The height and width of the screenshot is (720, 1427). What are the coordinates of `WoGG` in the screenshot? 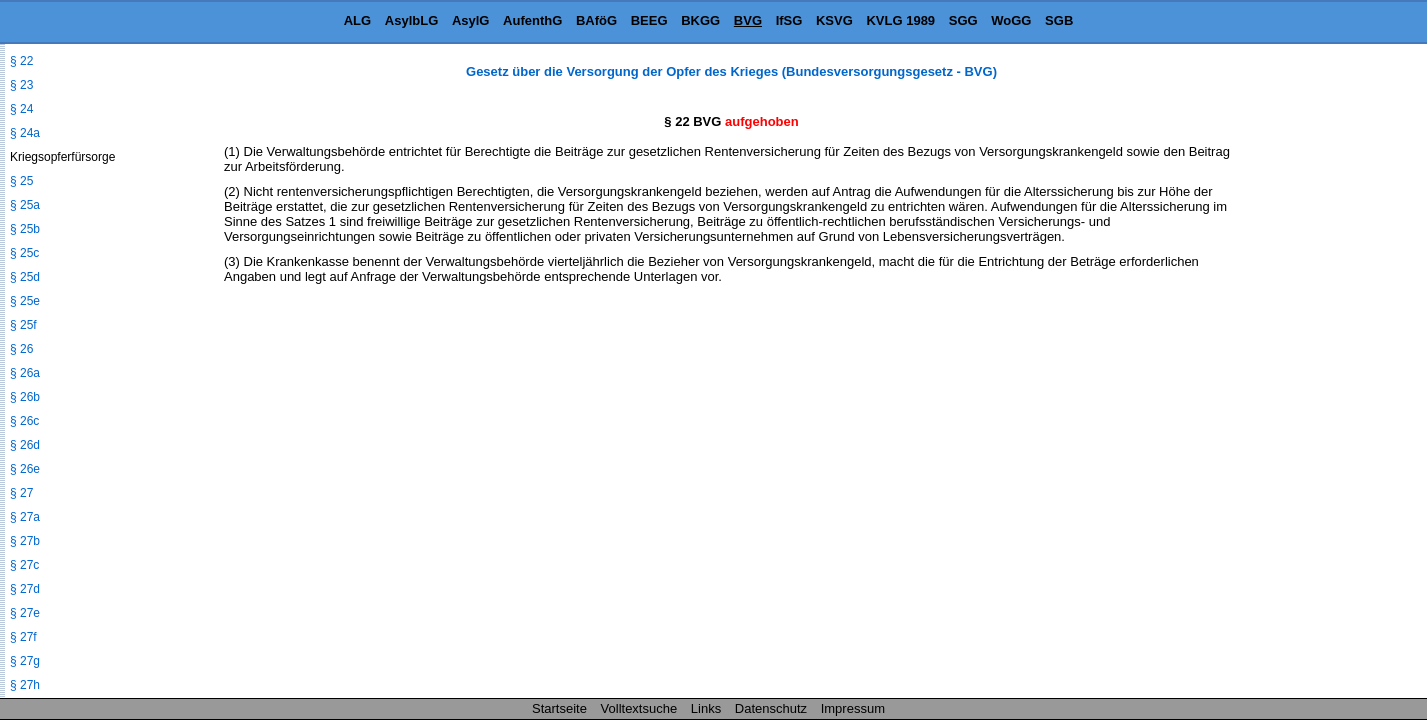 It's located at (1011, 20).